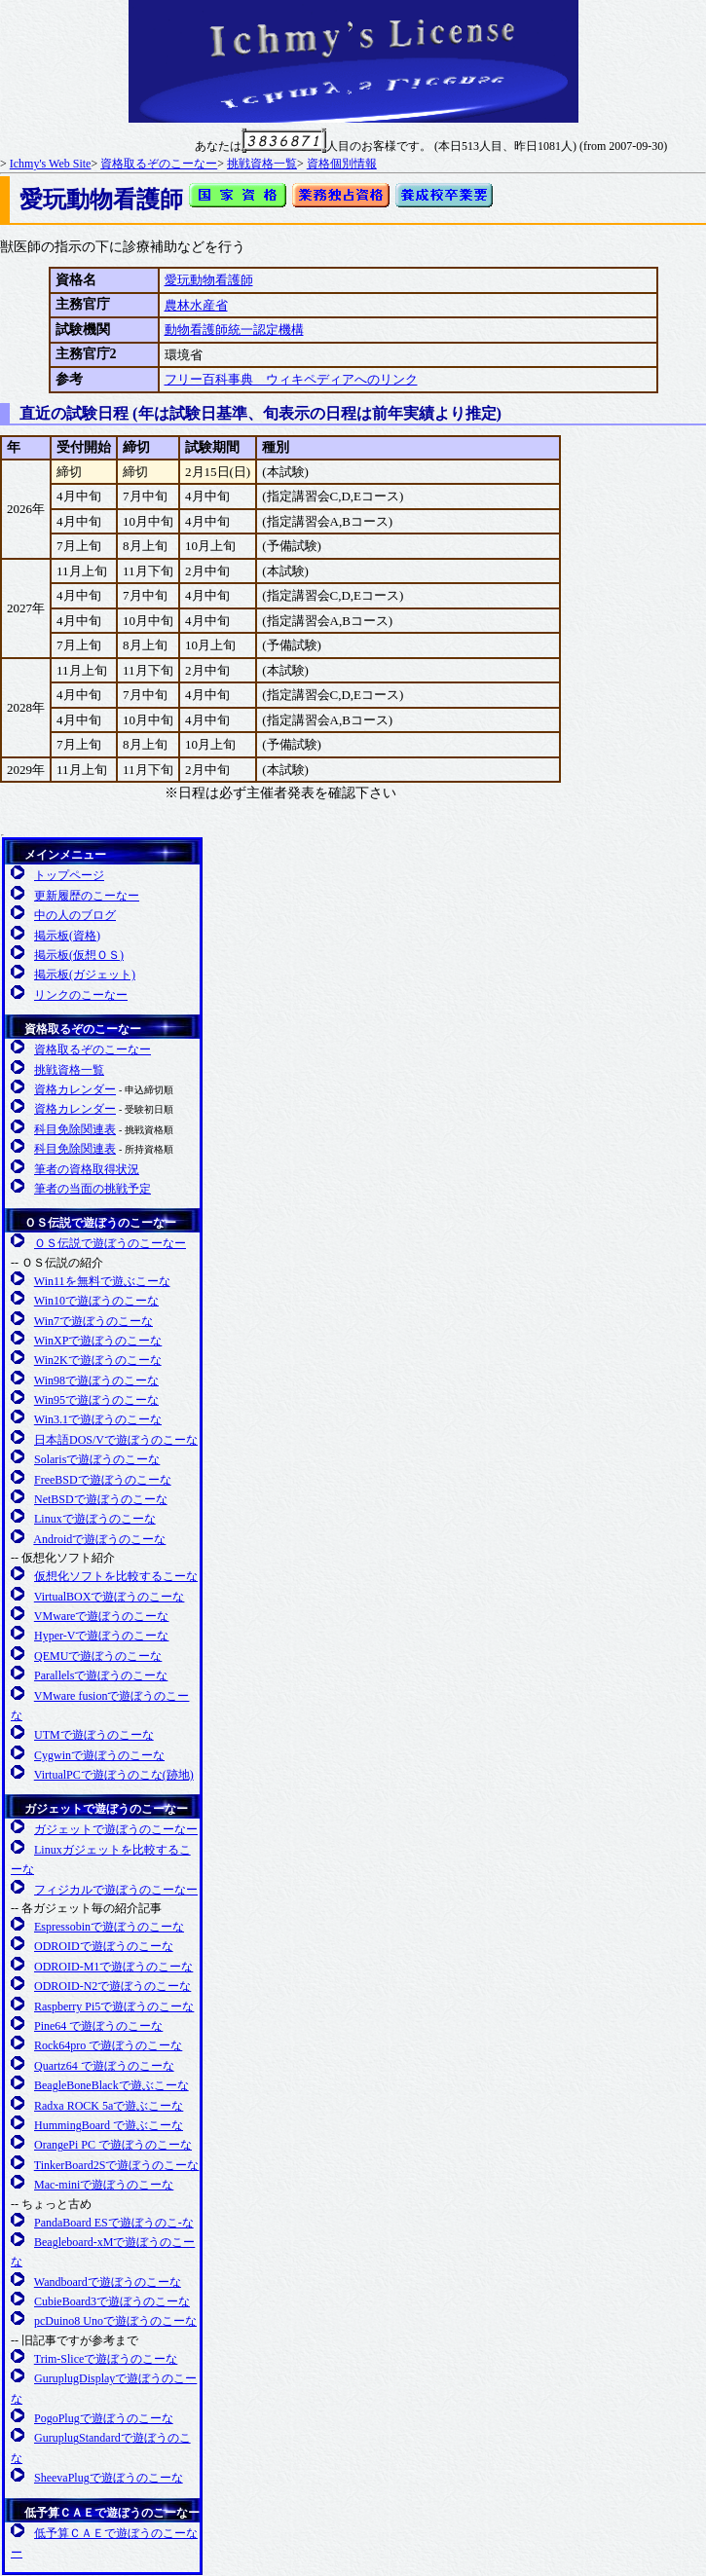 The image size is (706, 2576). Describe the element at coordinates (115, 2321) in the screenshot. I see `pcDuino8 Unoで遊ぼうのこーな` at that location.